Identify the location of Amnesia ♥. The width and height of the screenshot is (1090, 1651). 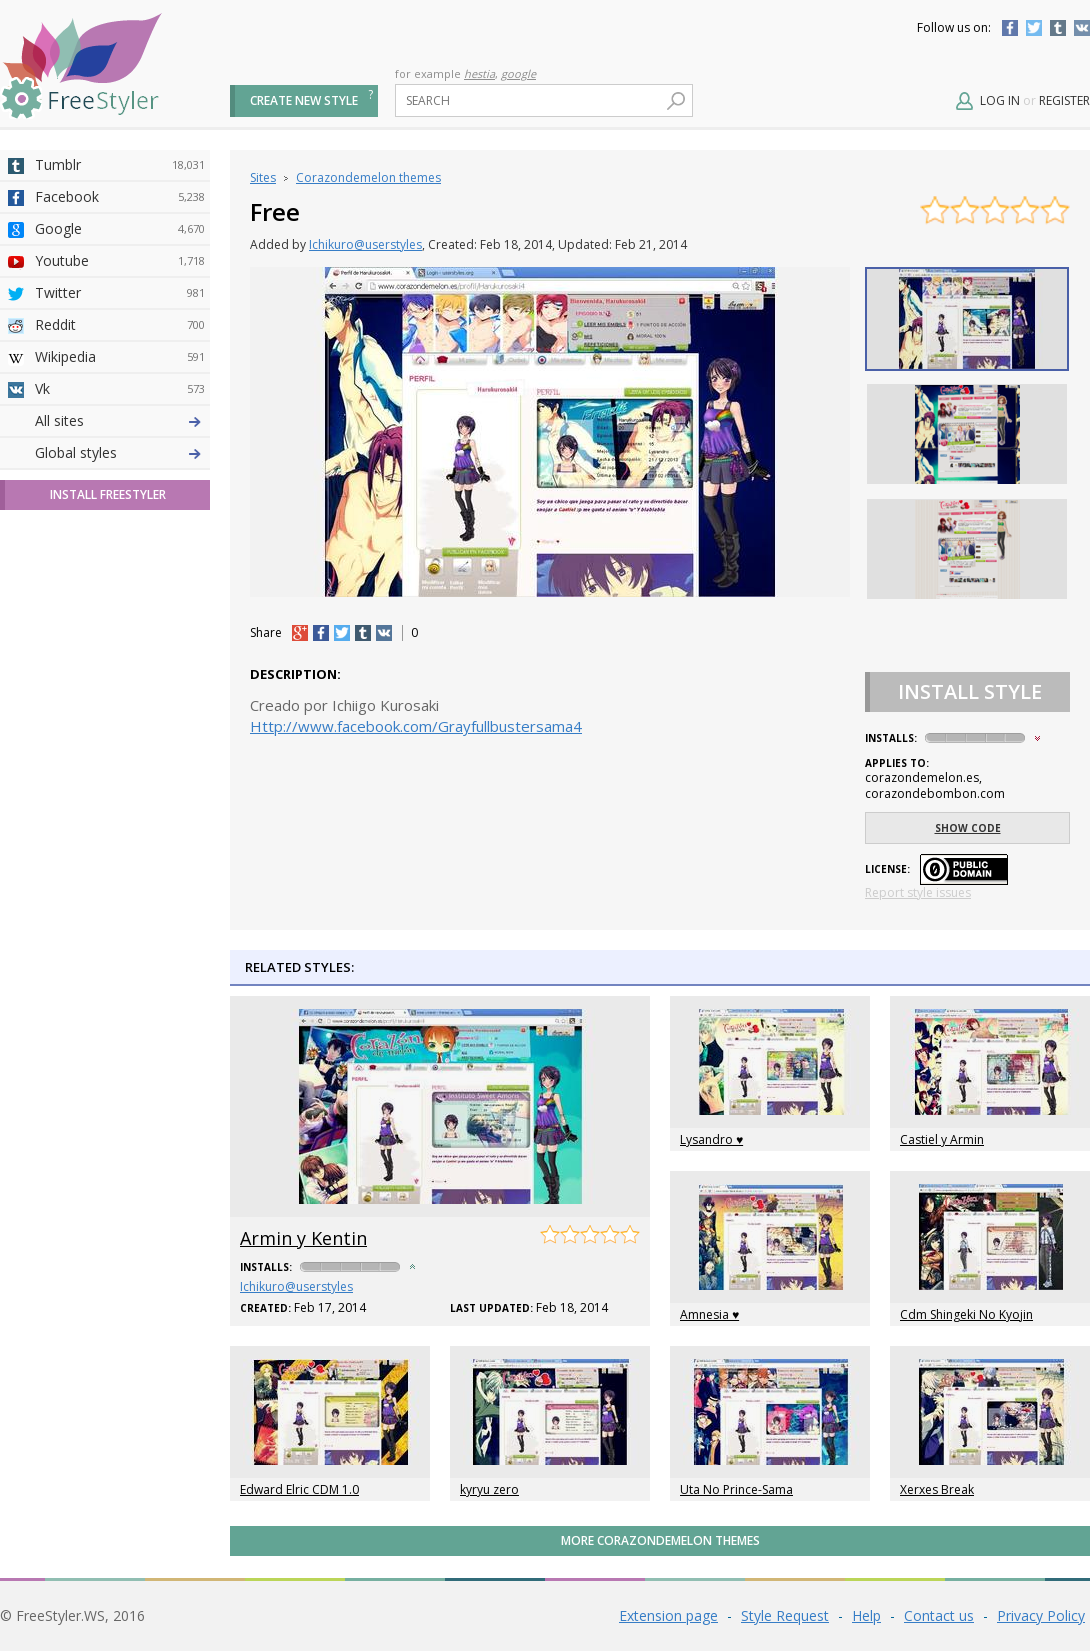
(709, 1314).